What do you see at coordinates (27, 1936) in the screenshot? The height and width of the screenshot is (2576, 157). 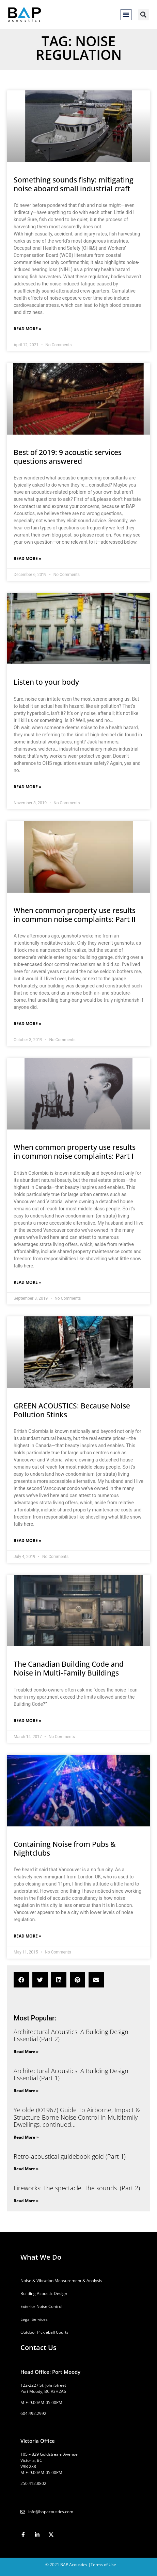 I see `Read More » [Read more about Containing Noise from Pubs & Nightclubs]` at bounding box center [27, 1936].